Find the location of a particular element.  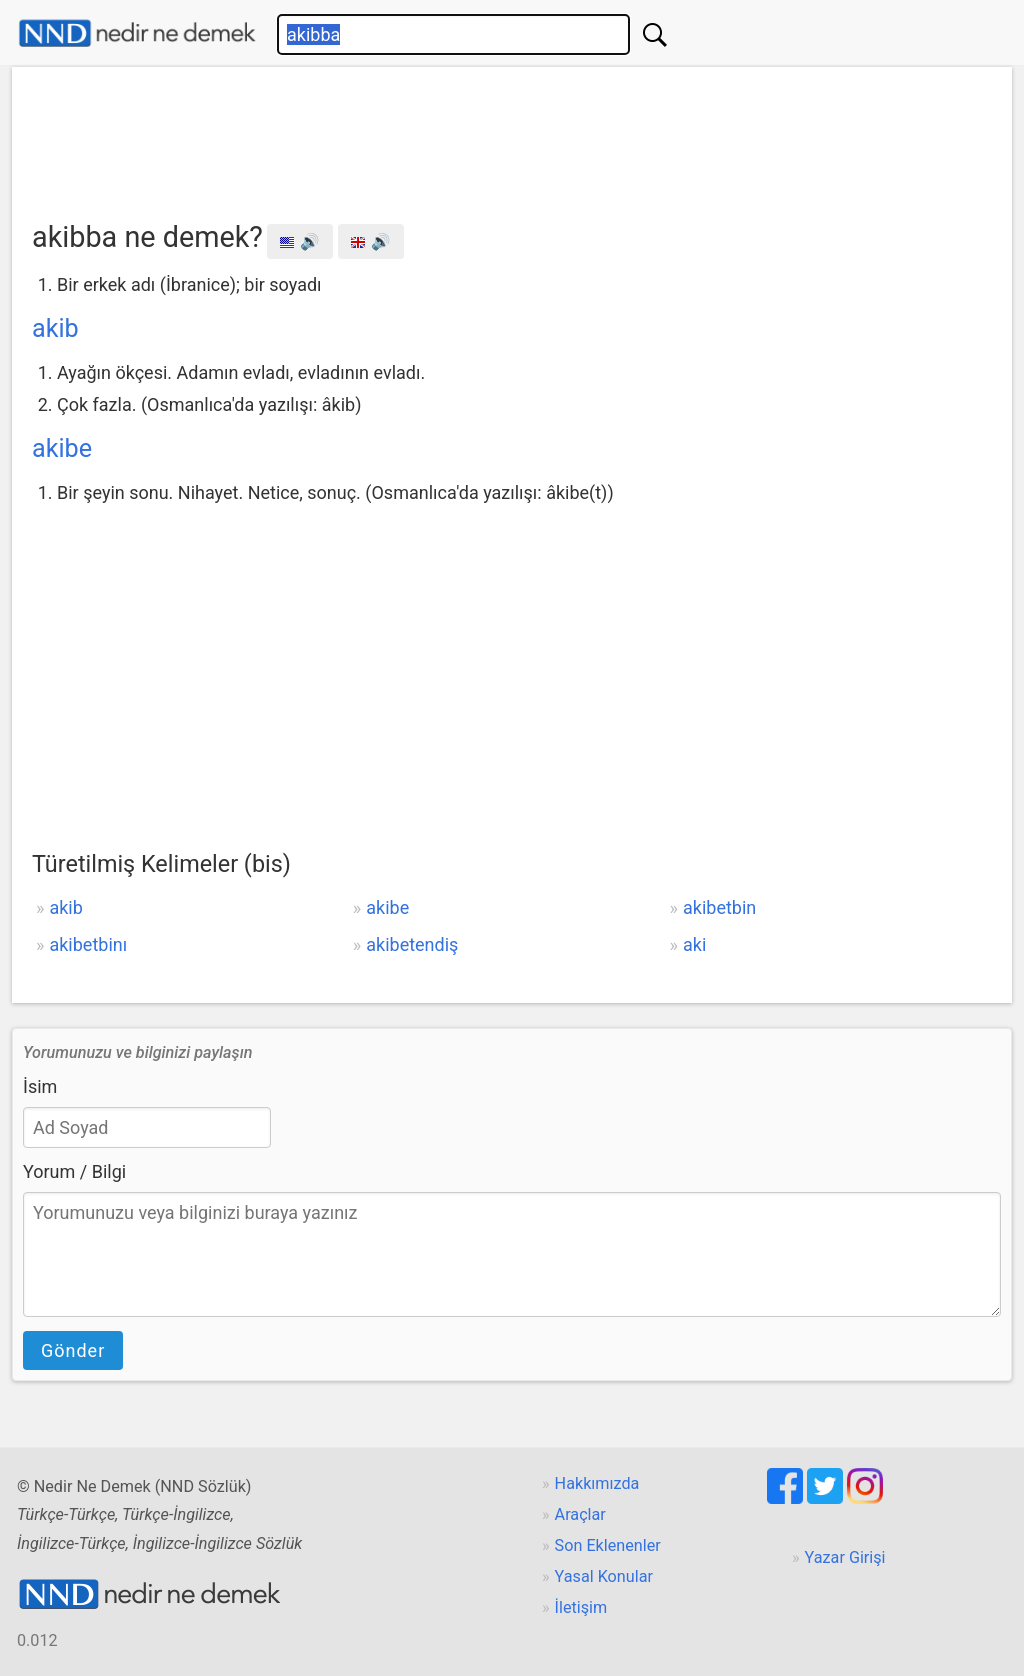

akib is located at coordinates (55, 328).